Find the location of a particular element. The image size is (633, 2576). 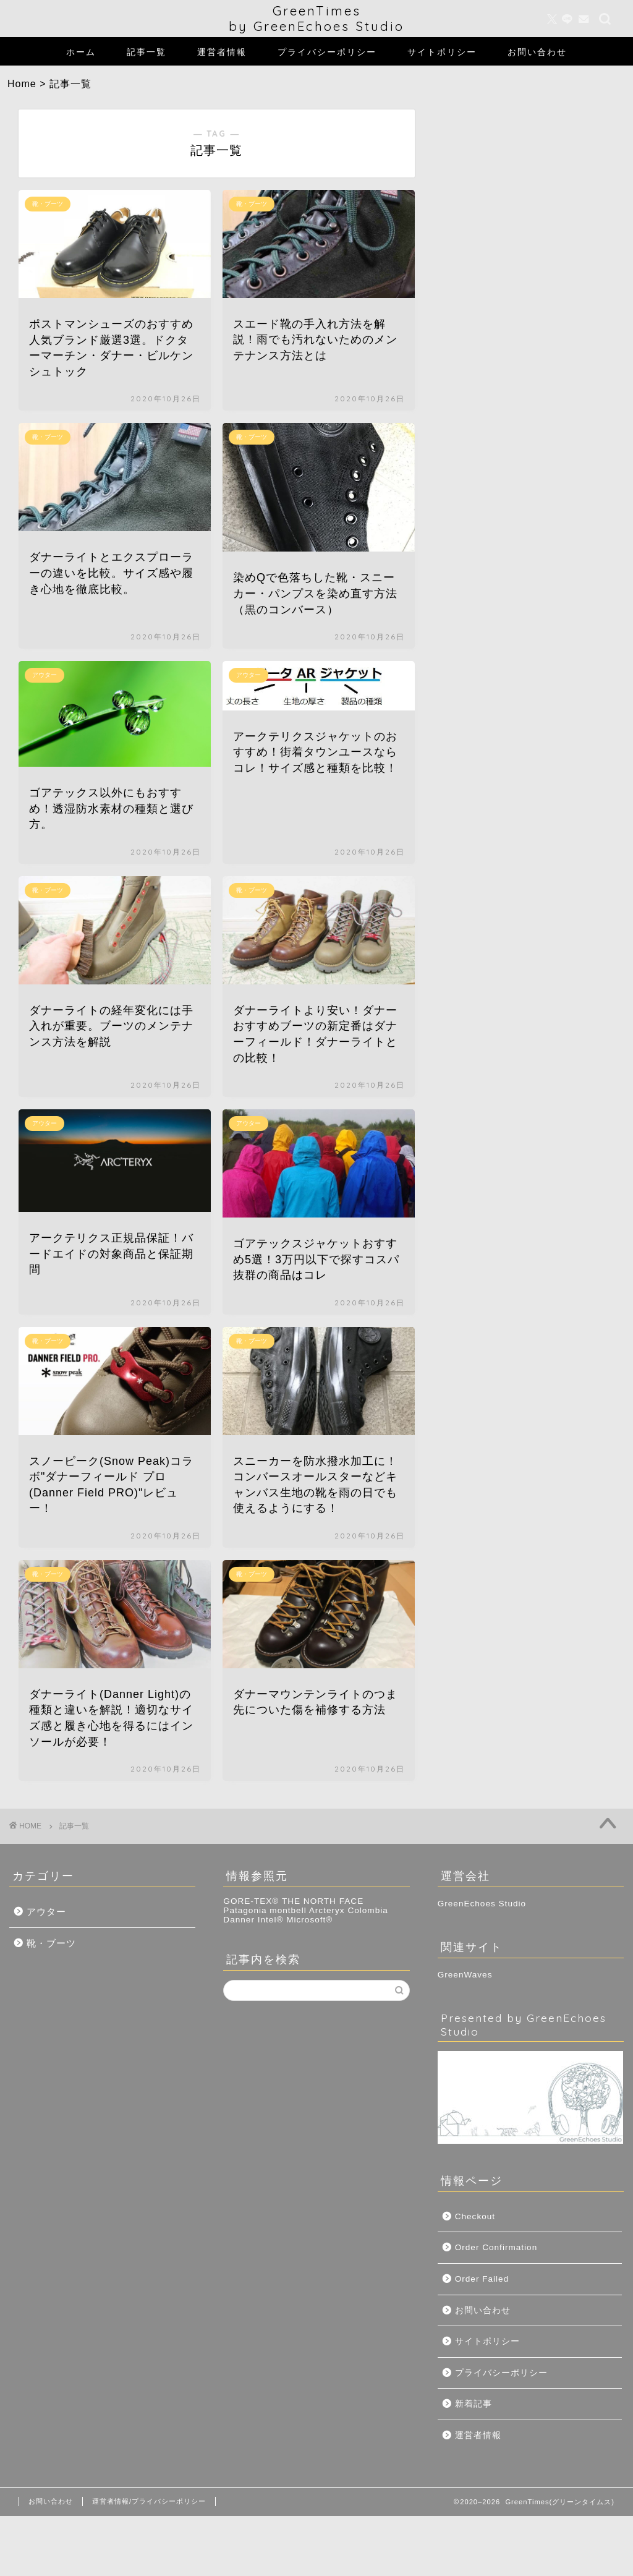

Order Confirmation is located at coordinates (496, 2247).